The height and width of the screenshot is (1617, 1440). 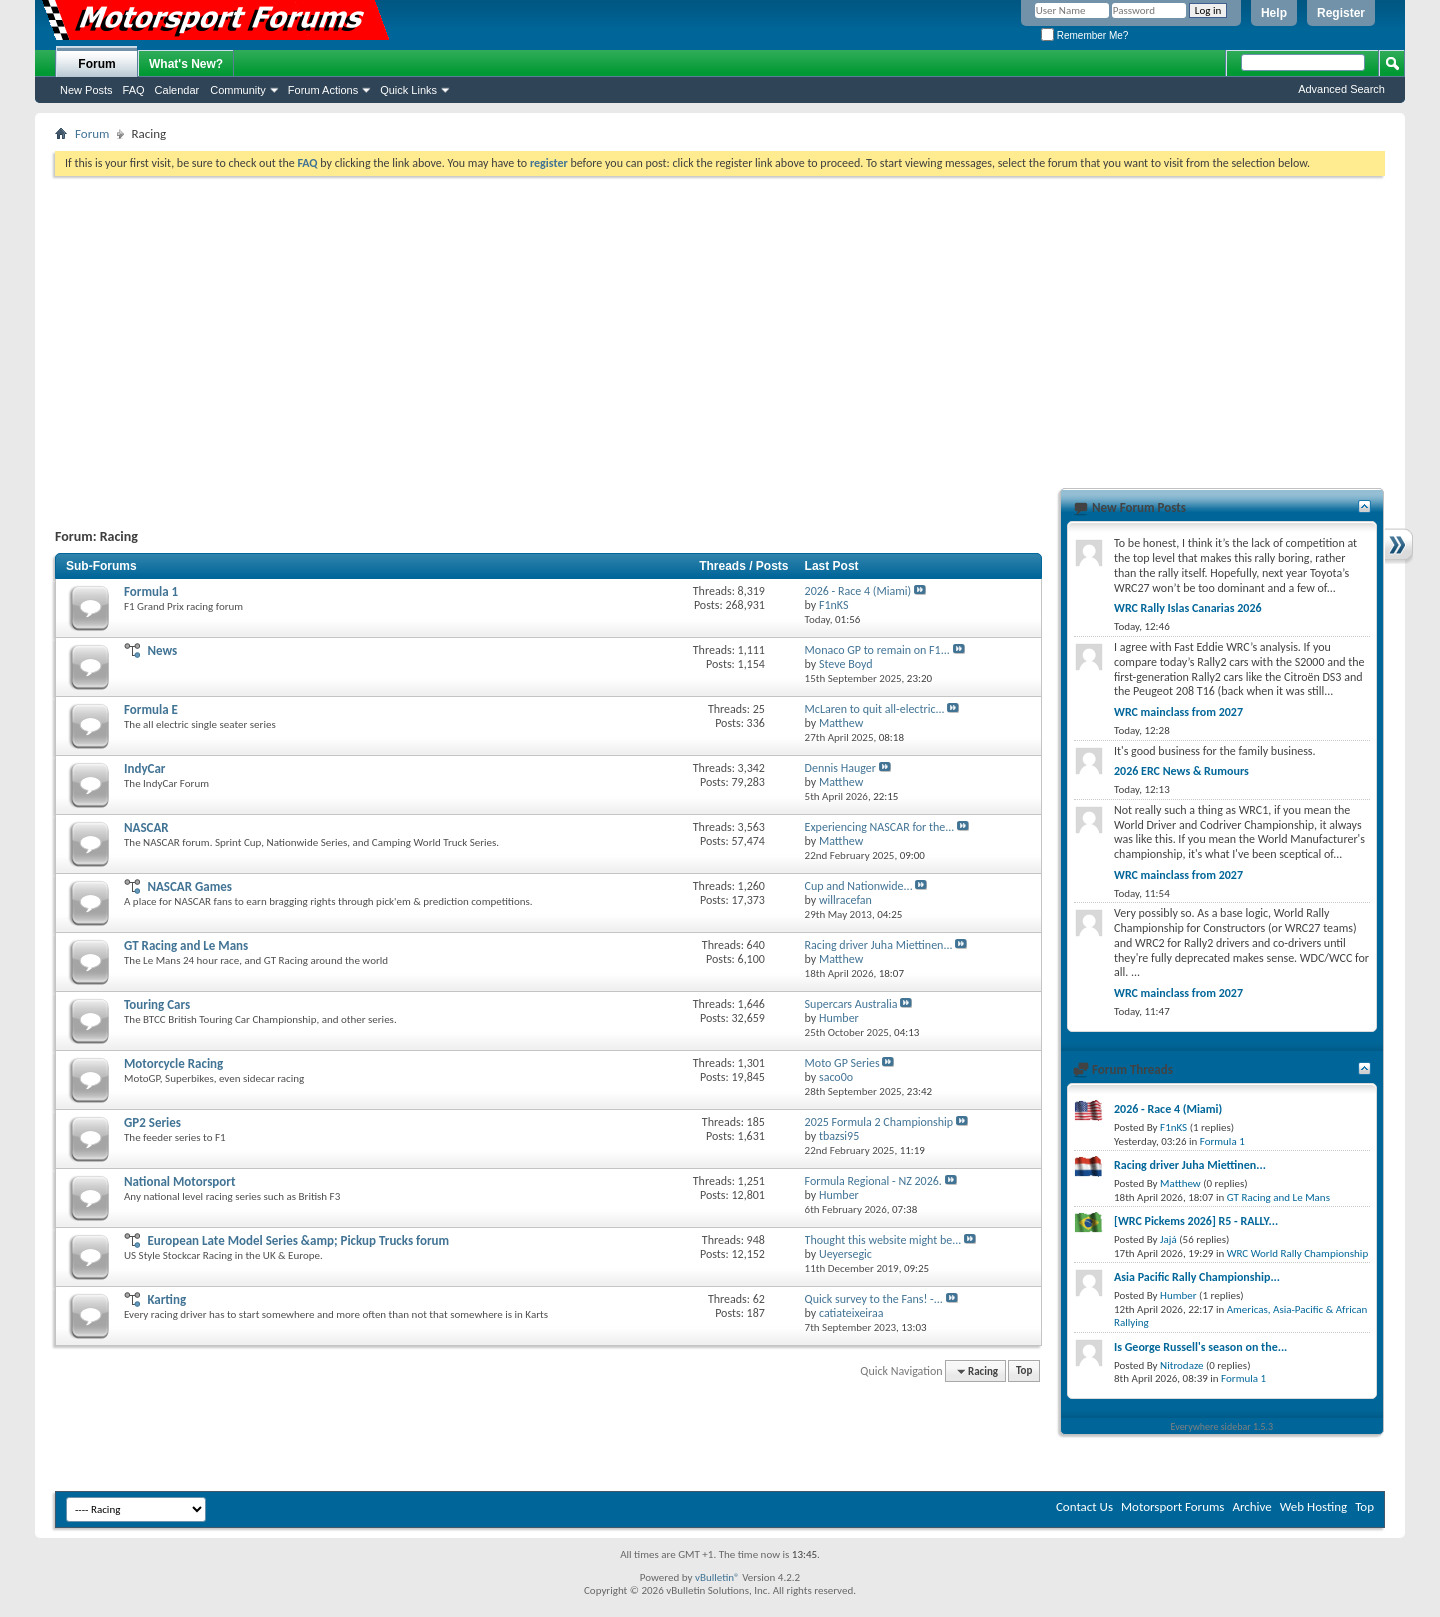 I want to click on Karting, so click(x=166, y=1299).